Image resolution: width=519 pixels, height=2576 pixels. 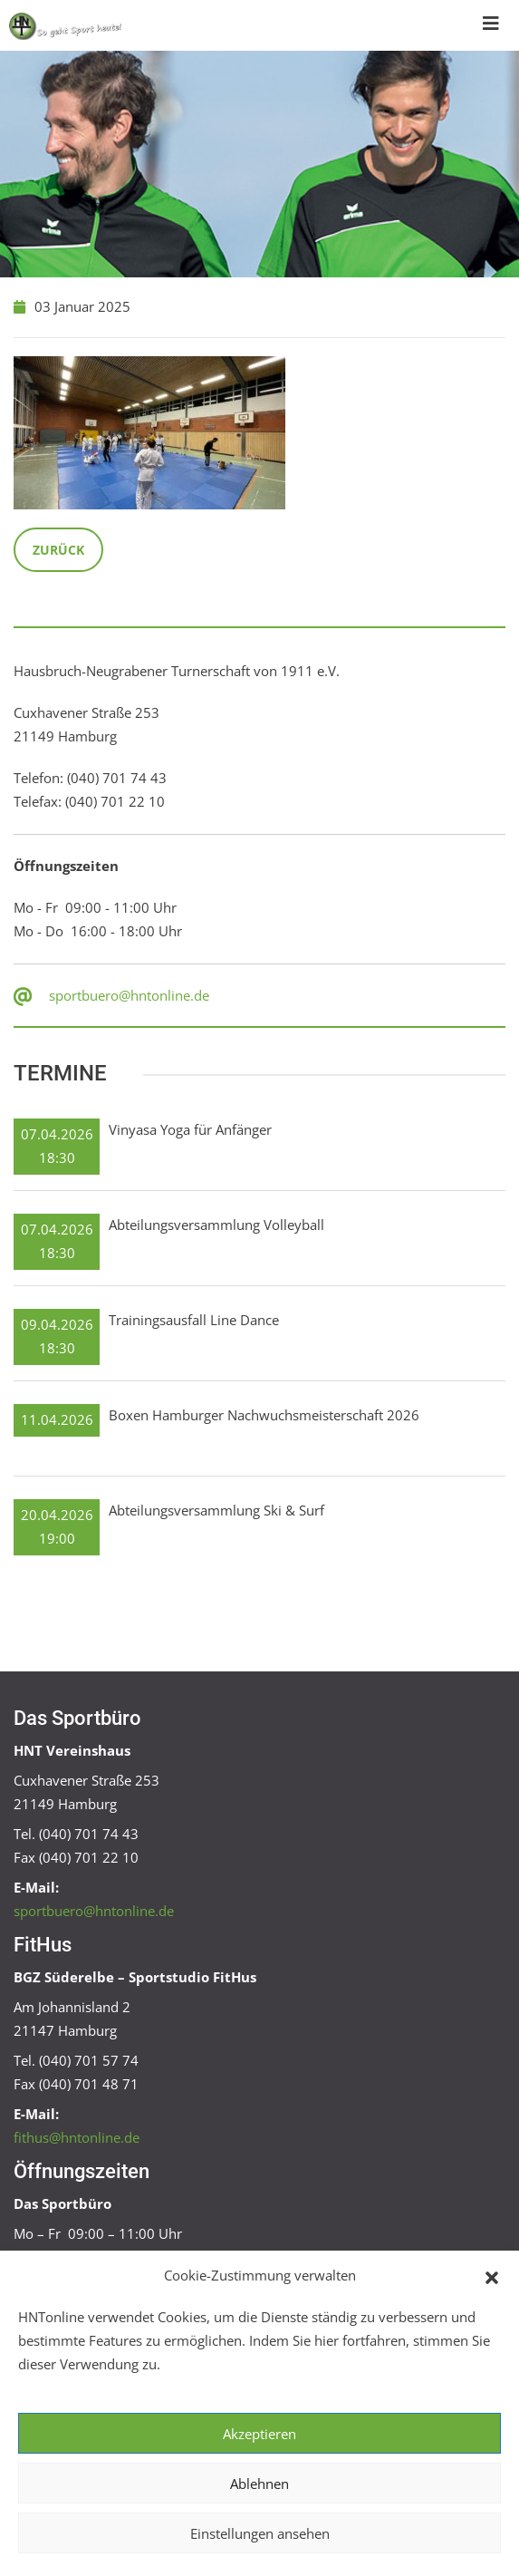 What do you see at coordinates (260, 2533) in the screenshot?
I see `Einstellungen ansehen` at bounding box center [260, 2533].